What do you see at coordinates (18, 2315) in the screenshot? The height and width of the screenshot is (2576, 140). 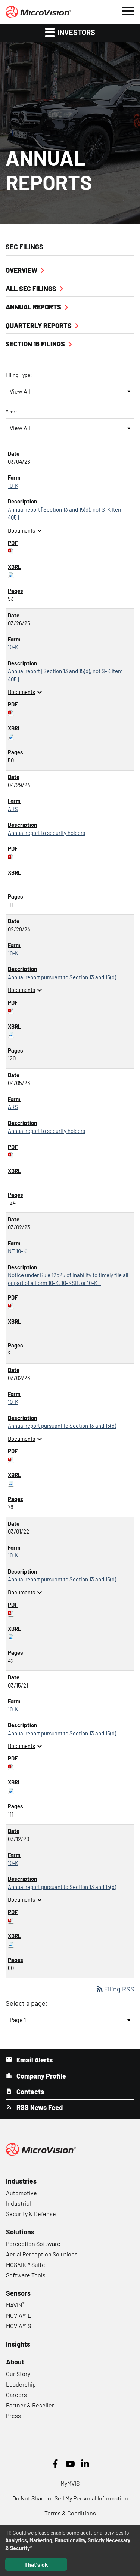 I see `MOVIA™ L` at bounding box center [18, 2315].